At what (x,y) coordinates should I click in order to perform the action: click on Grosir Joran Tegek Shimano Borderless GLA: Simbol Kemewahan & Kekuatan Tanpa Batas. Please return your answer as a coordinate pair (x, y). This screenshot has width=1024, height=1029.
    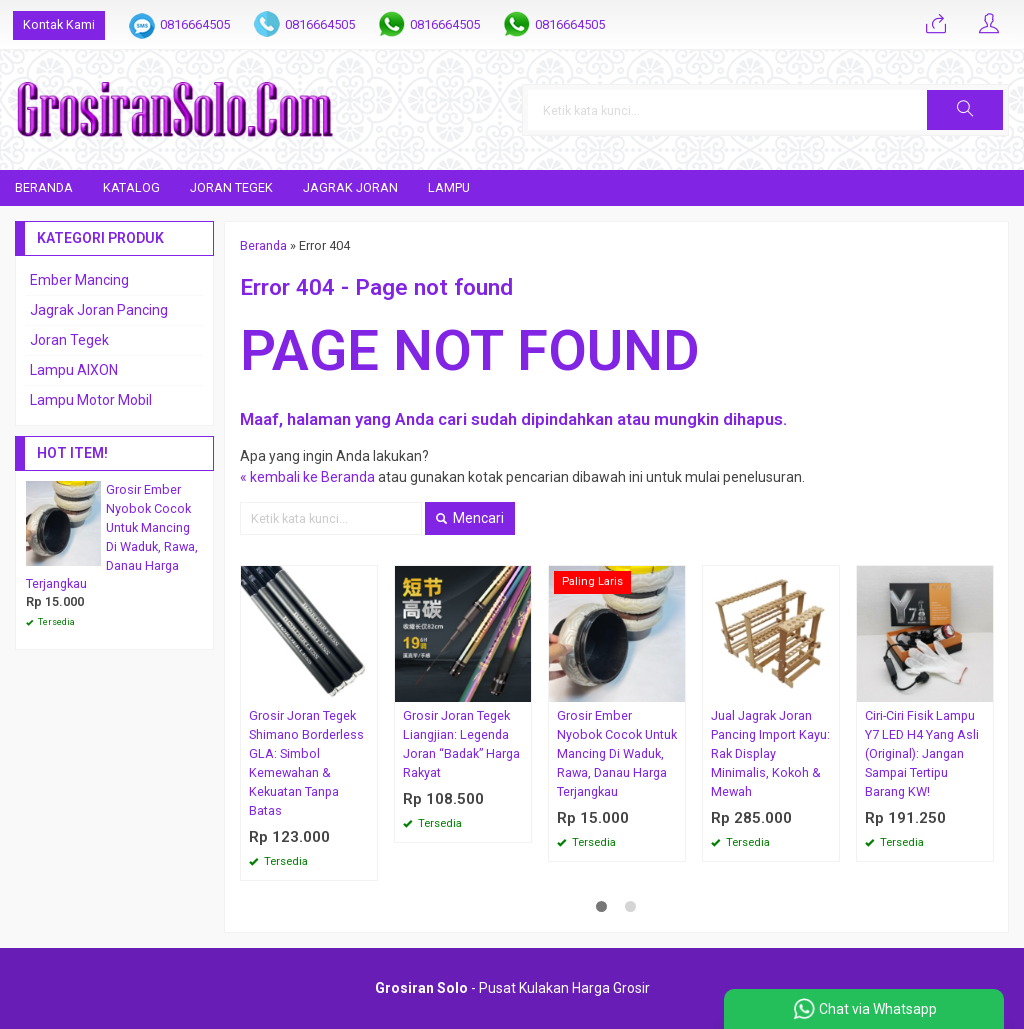
    Looking at the image, I should click on (306, 762).